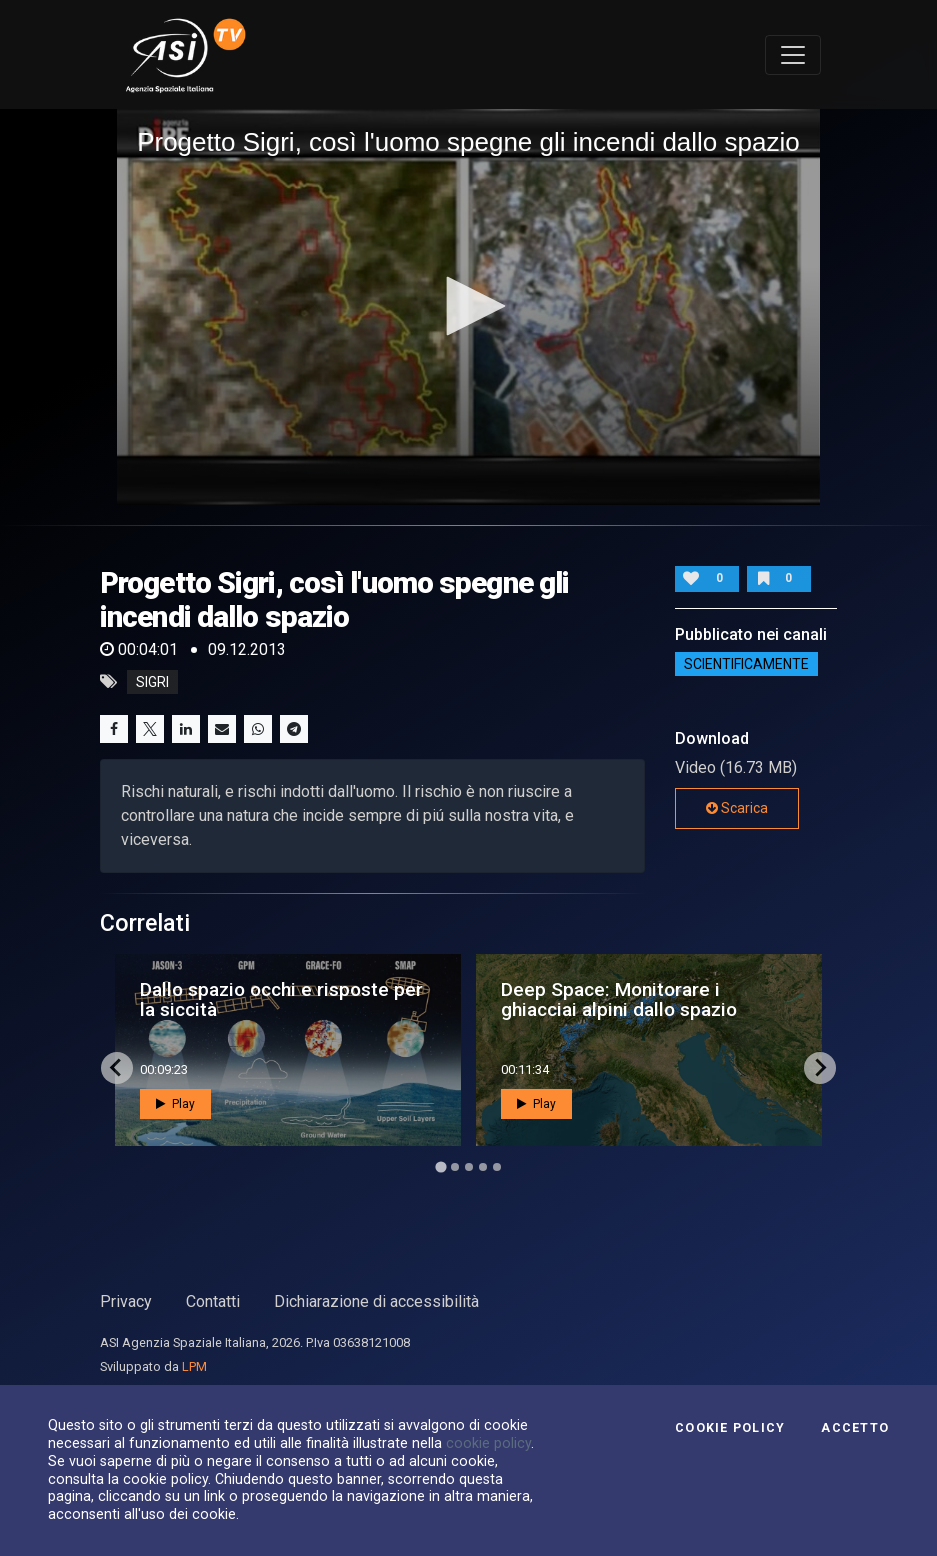  What do you see at coordinates (469, 1167) in the screenshot?
I see `[Go to page 3]` at bounding box center [469, 1167].